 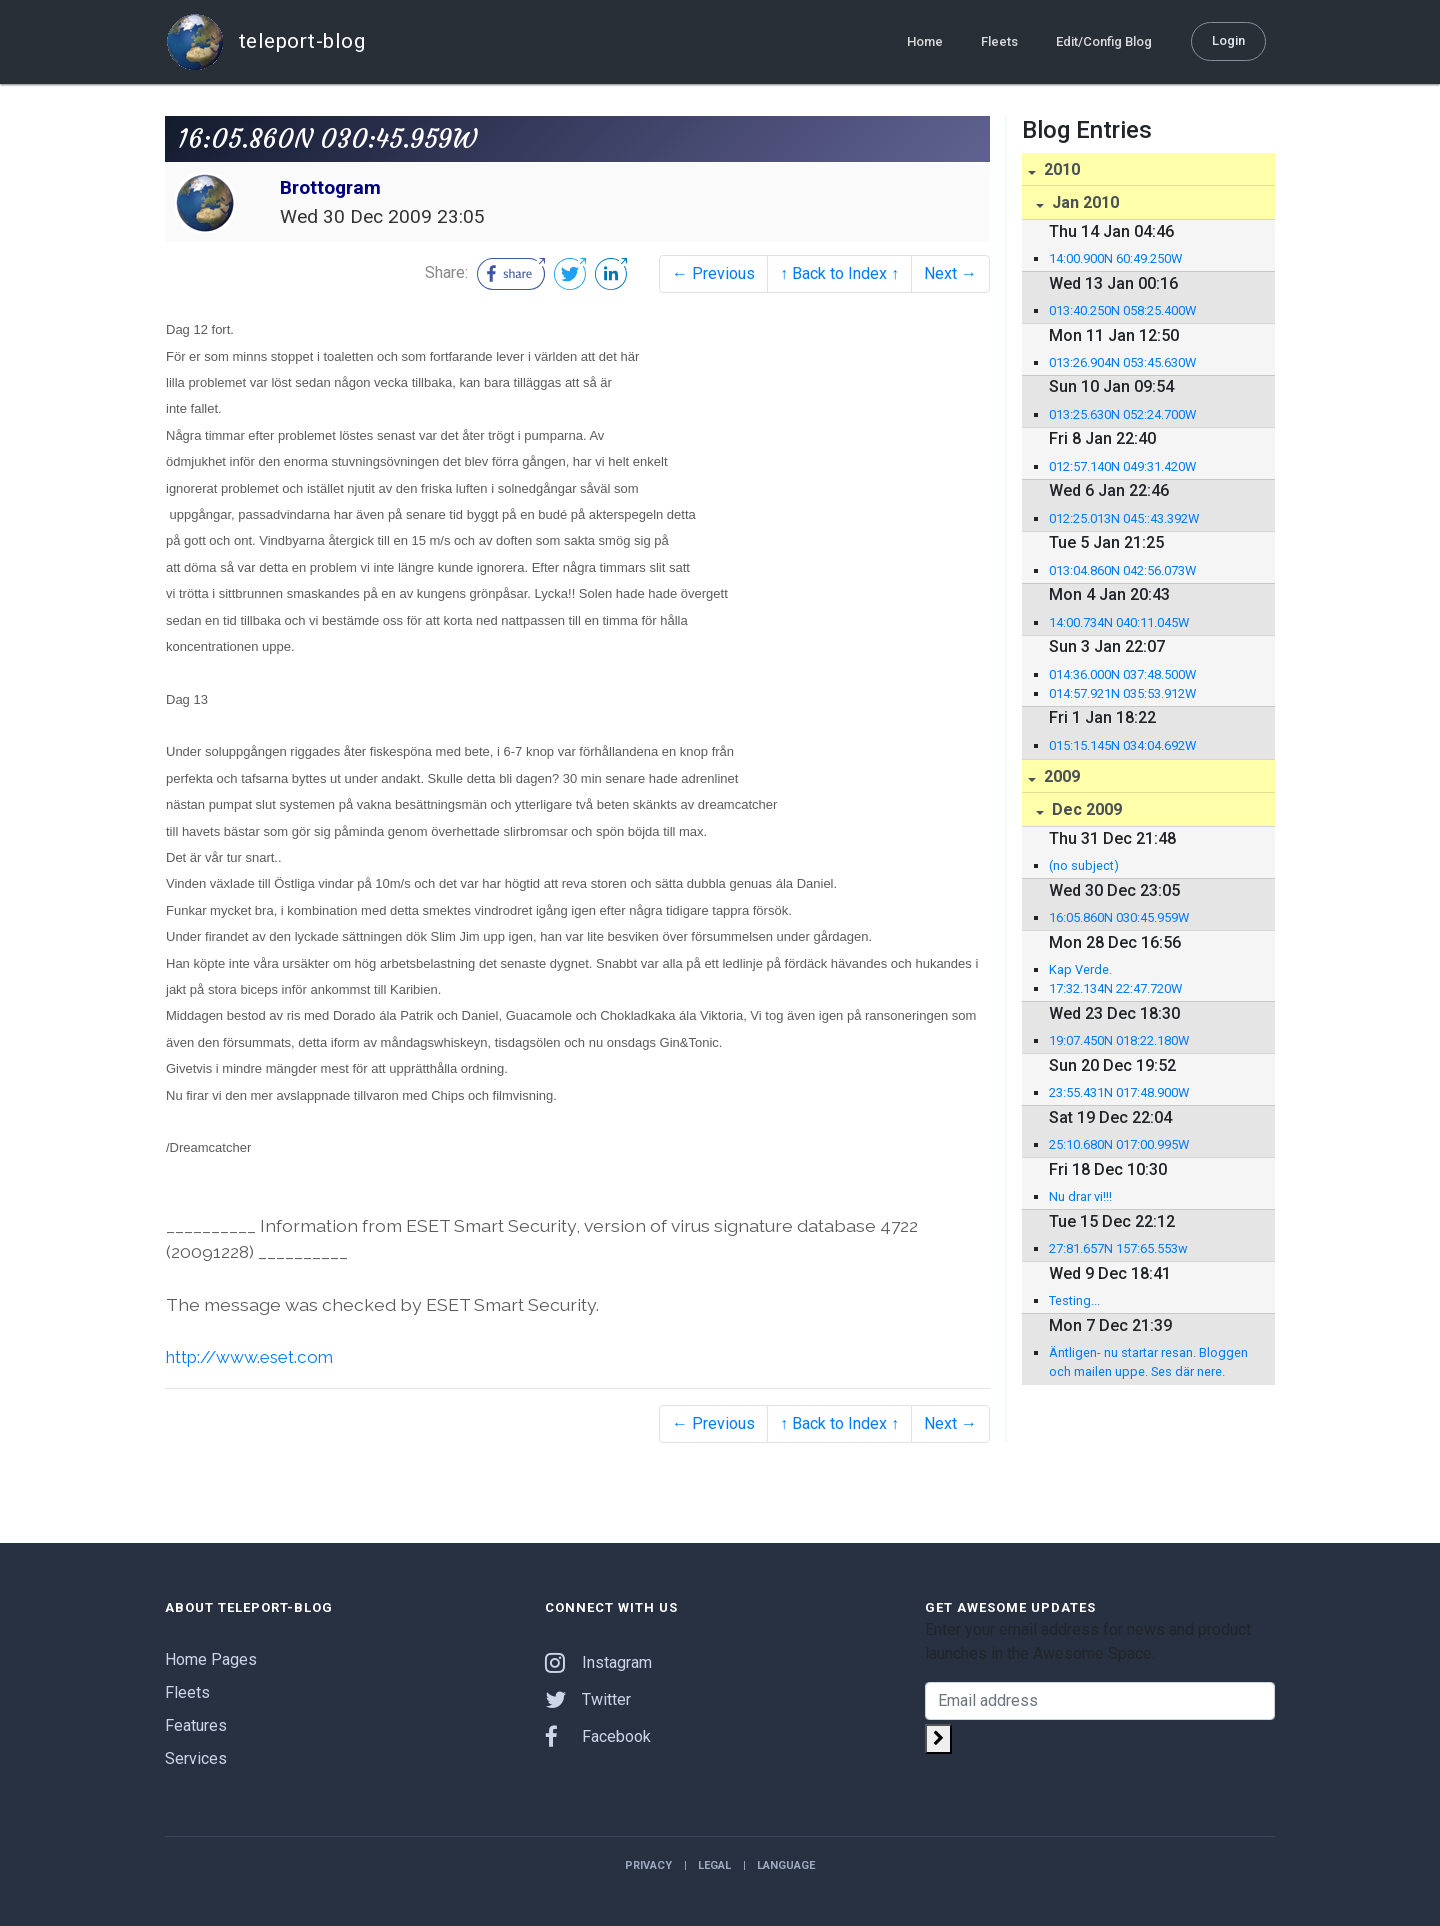 What do you see at coordinates (196, 1724) in the screenshot?
I see `Features` at bounding box center [196, 1724].